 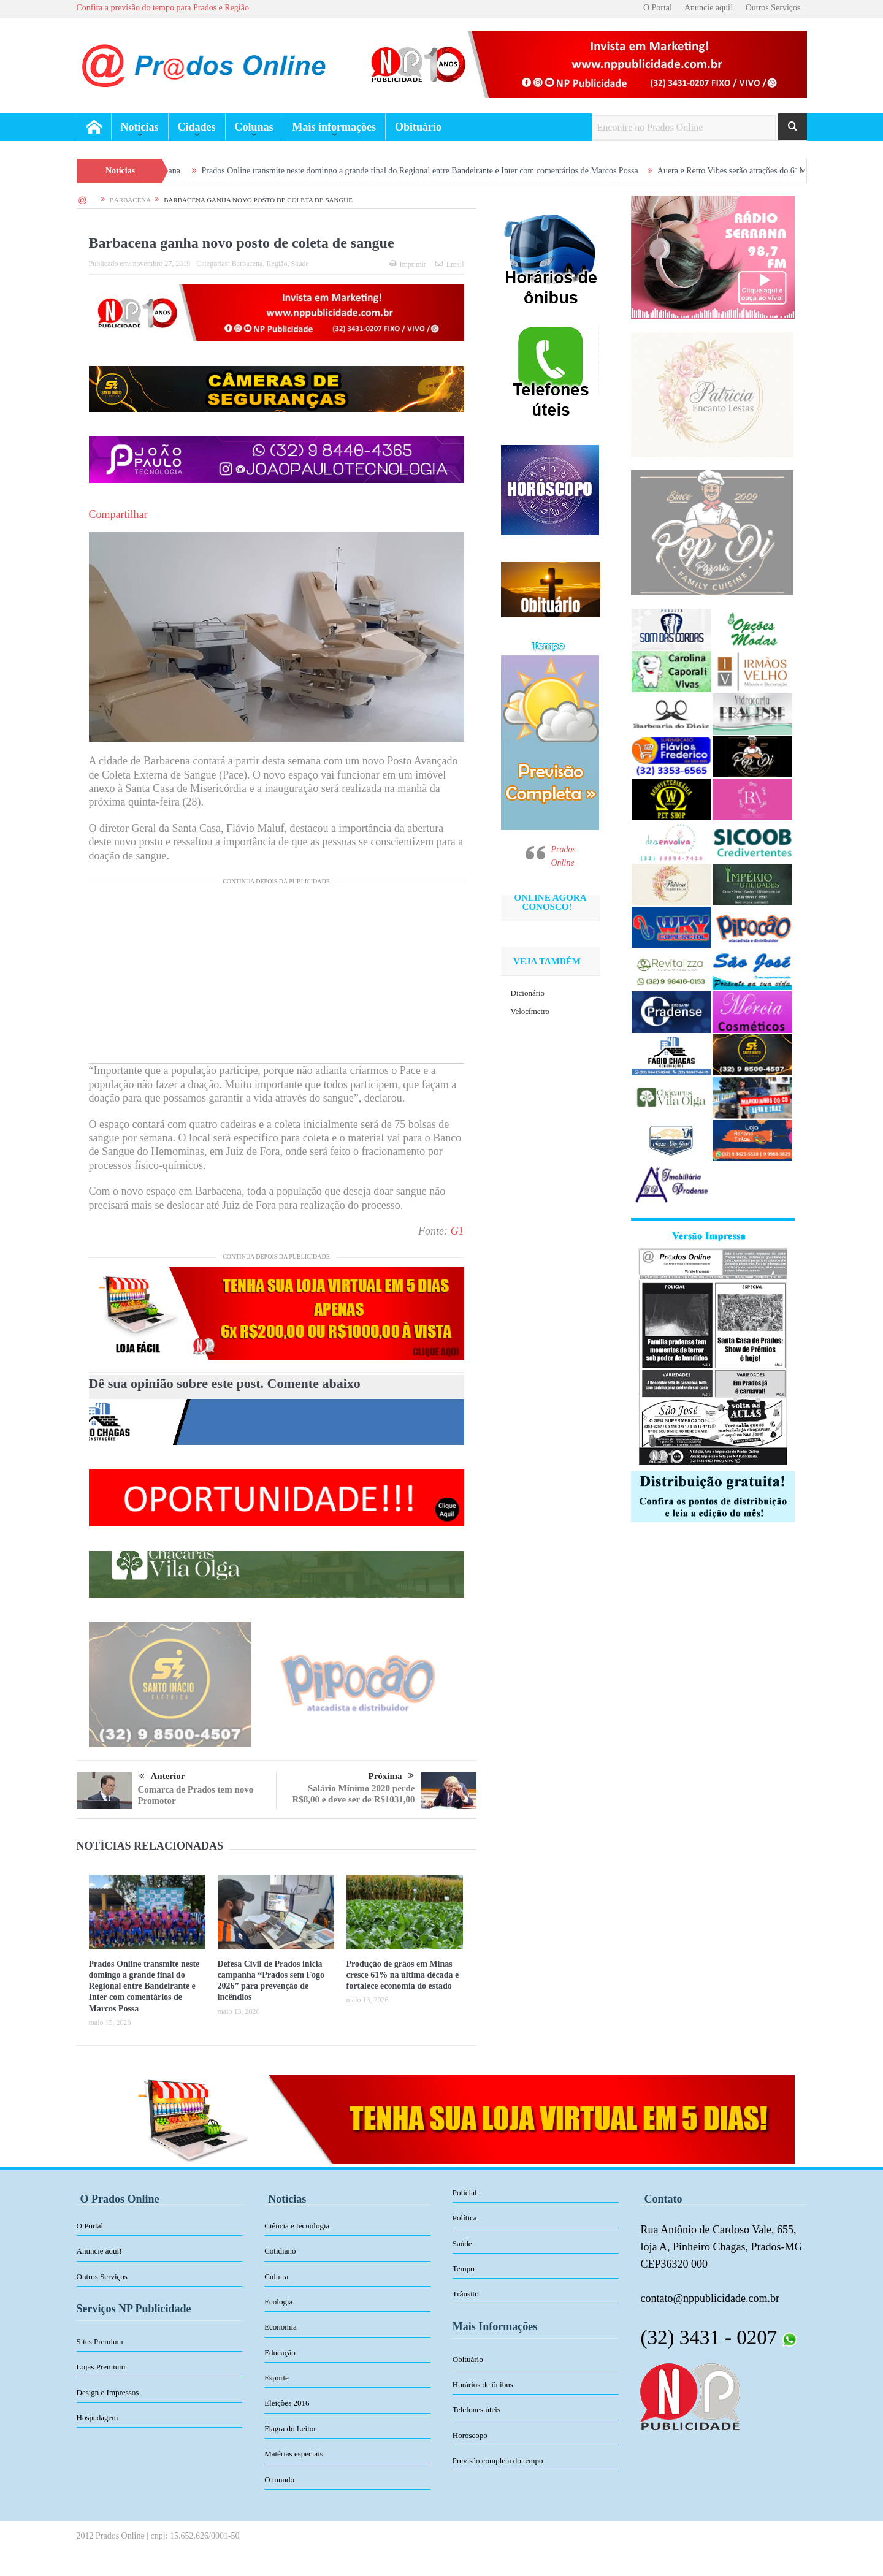 What do you see at coordinates (773, 7) in the screenshot?
I see `Outros Serviços` at bounding box center [773, 7].